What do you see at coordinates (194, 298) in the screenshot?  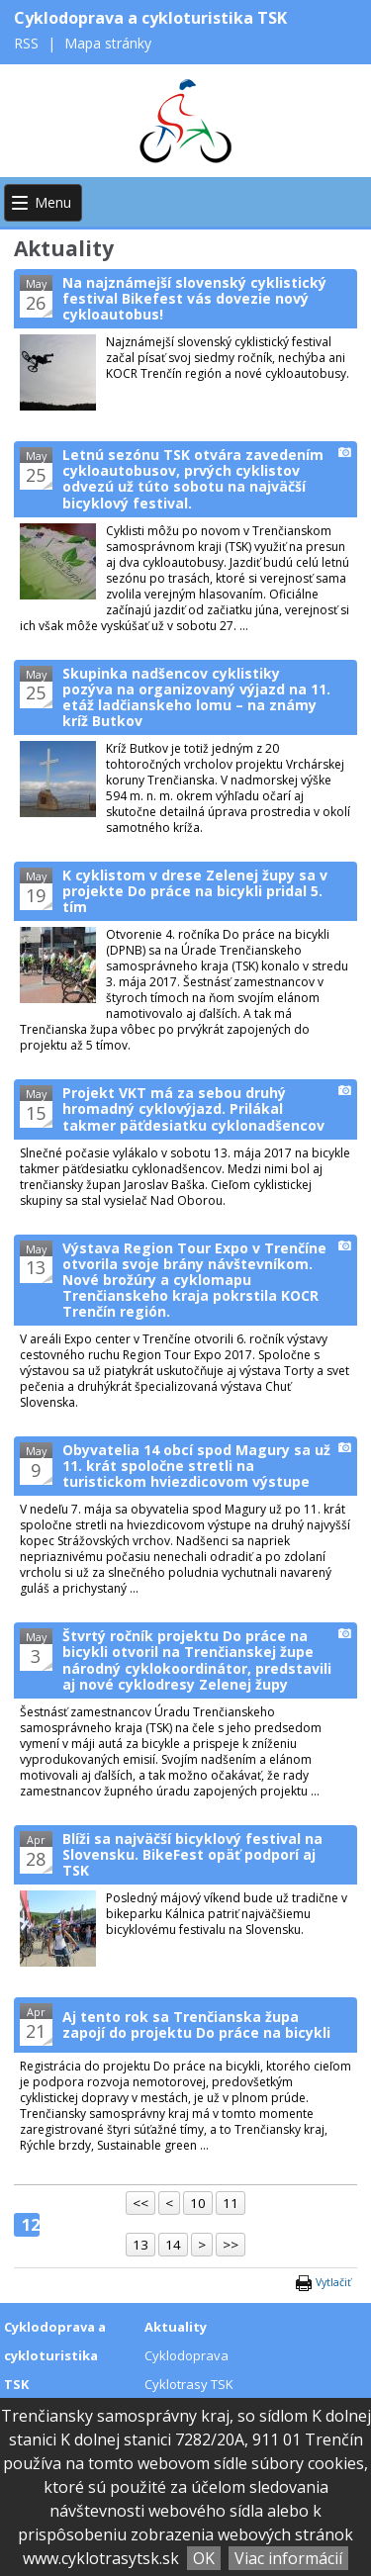 I see `Na najznámejší slovenský cyklistický festival Bikefest vás dovezie nový cykloautobus!` at bounding box center [194, 298].